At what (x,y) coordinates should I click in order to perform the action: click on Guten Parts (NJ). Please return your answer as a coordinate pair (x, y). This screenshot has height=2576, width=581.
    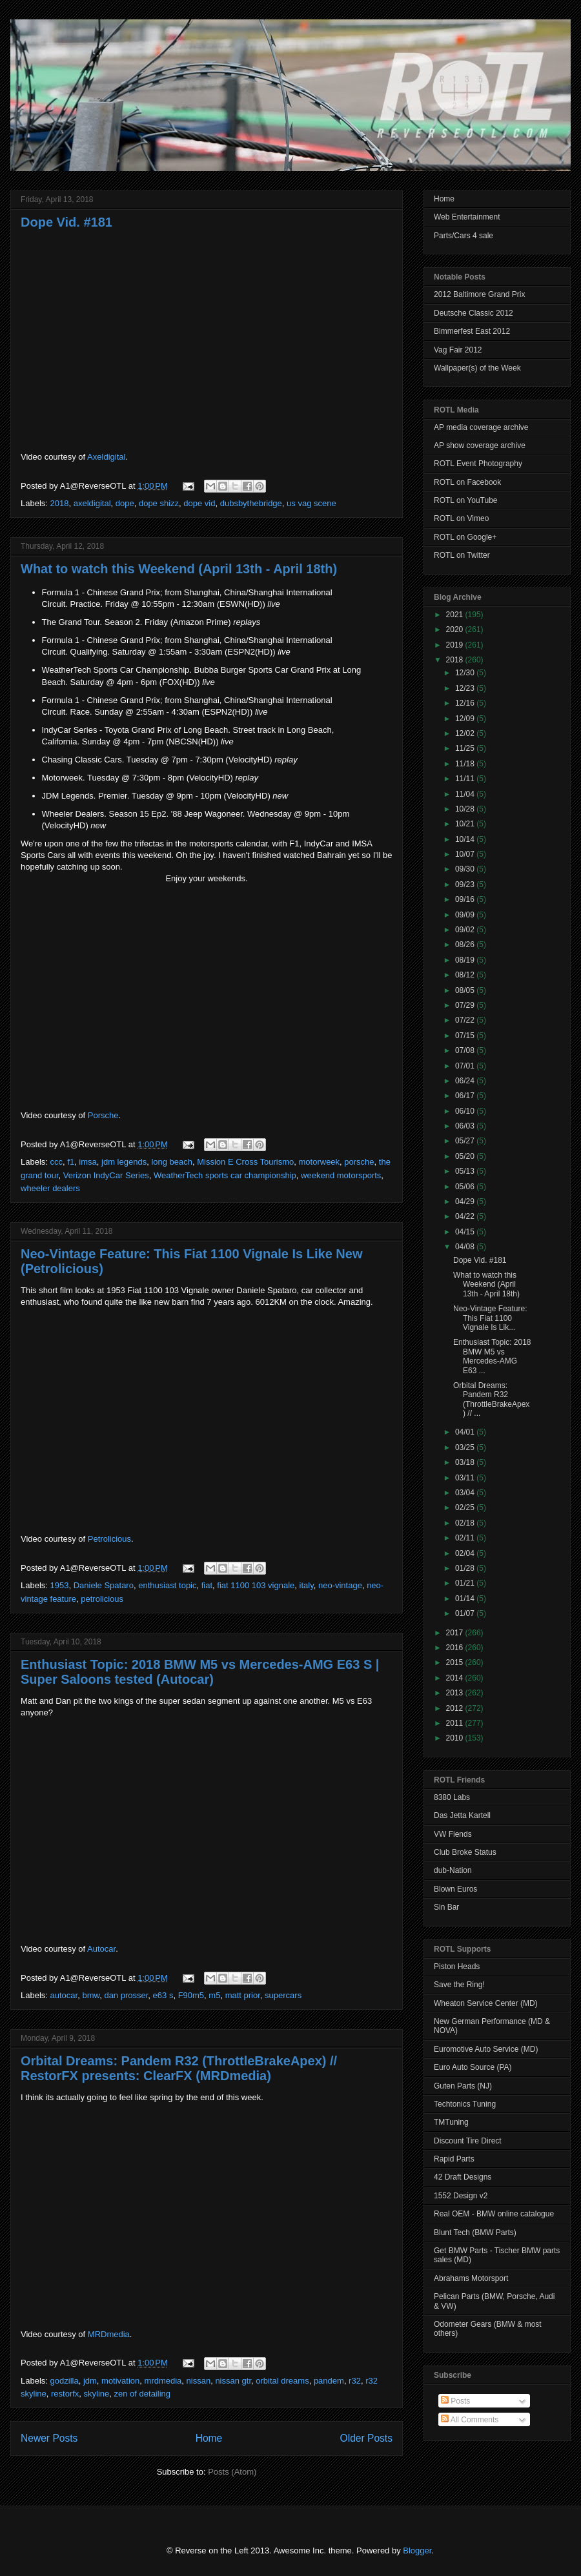
    Looking at the image, I should click on (463, 2085).